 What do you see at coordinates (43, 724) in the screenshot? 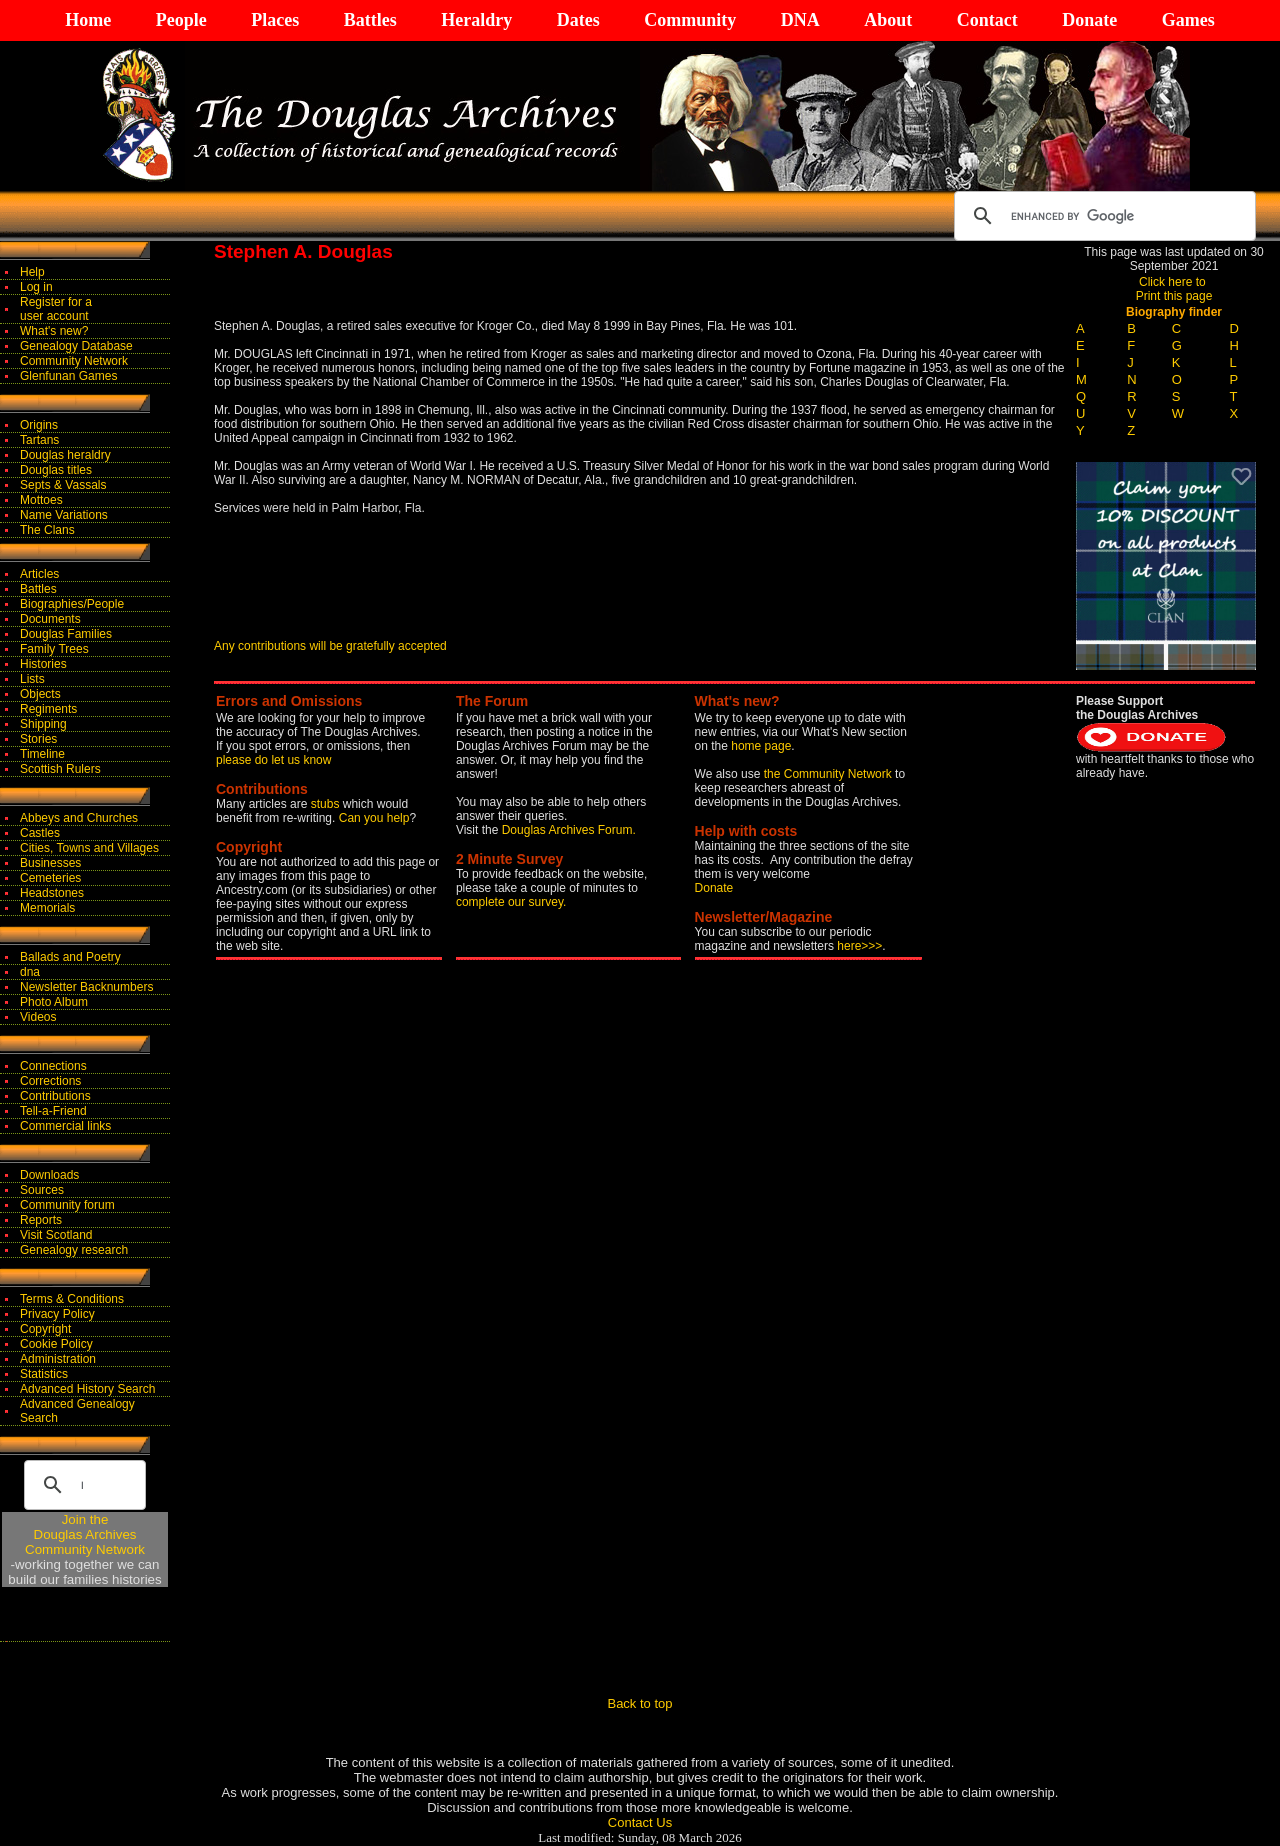
I see `Shipping` at bounding box center [43, 724].